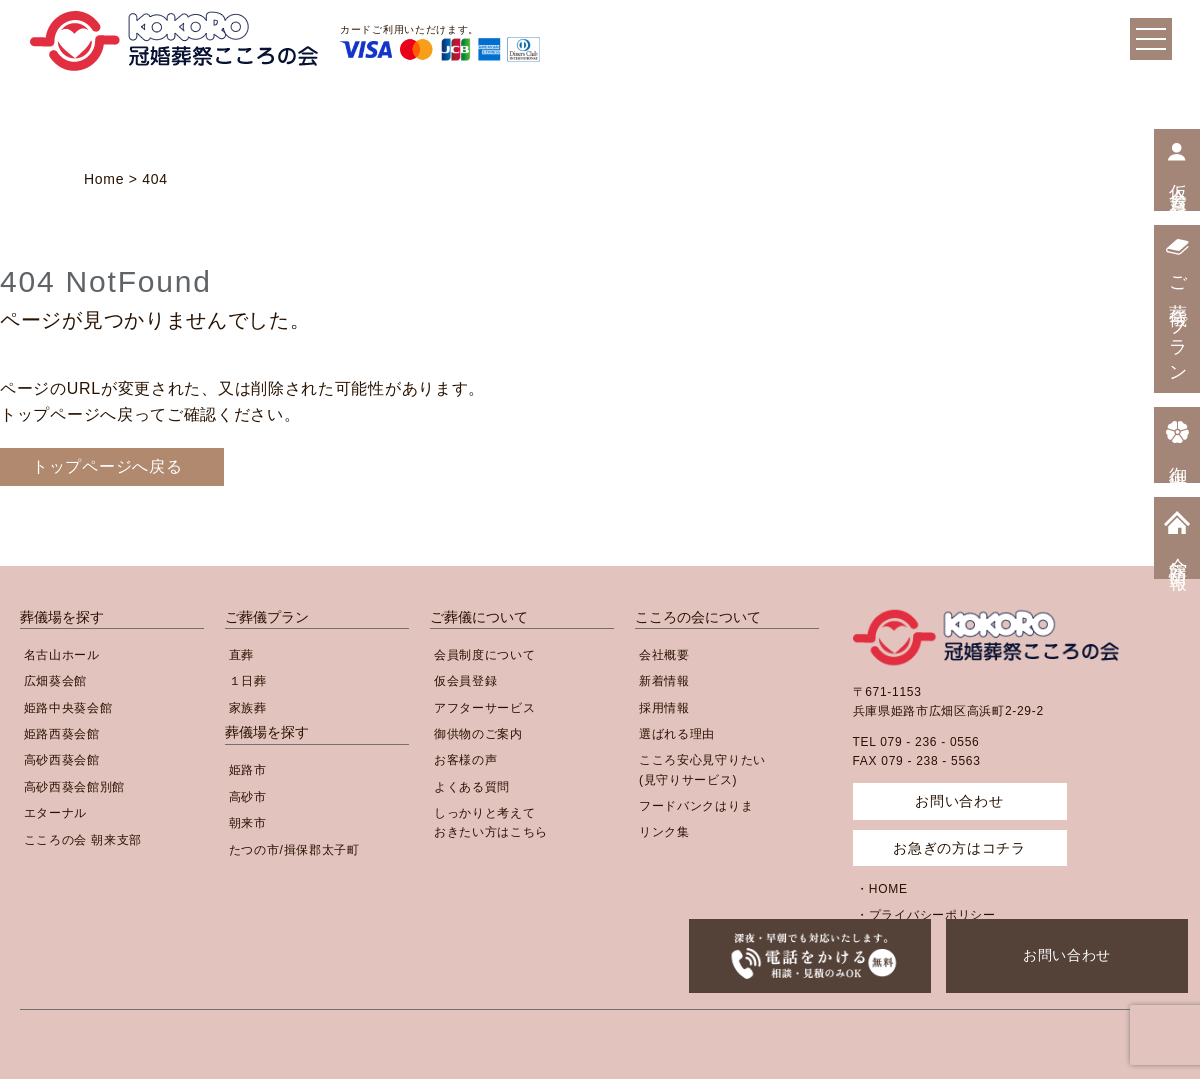  What do you see at coordinates (485, 708) in the screenshot?
I see `アフターサービス` at bounding box center [485, 708].